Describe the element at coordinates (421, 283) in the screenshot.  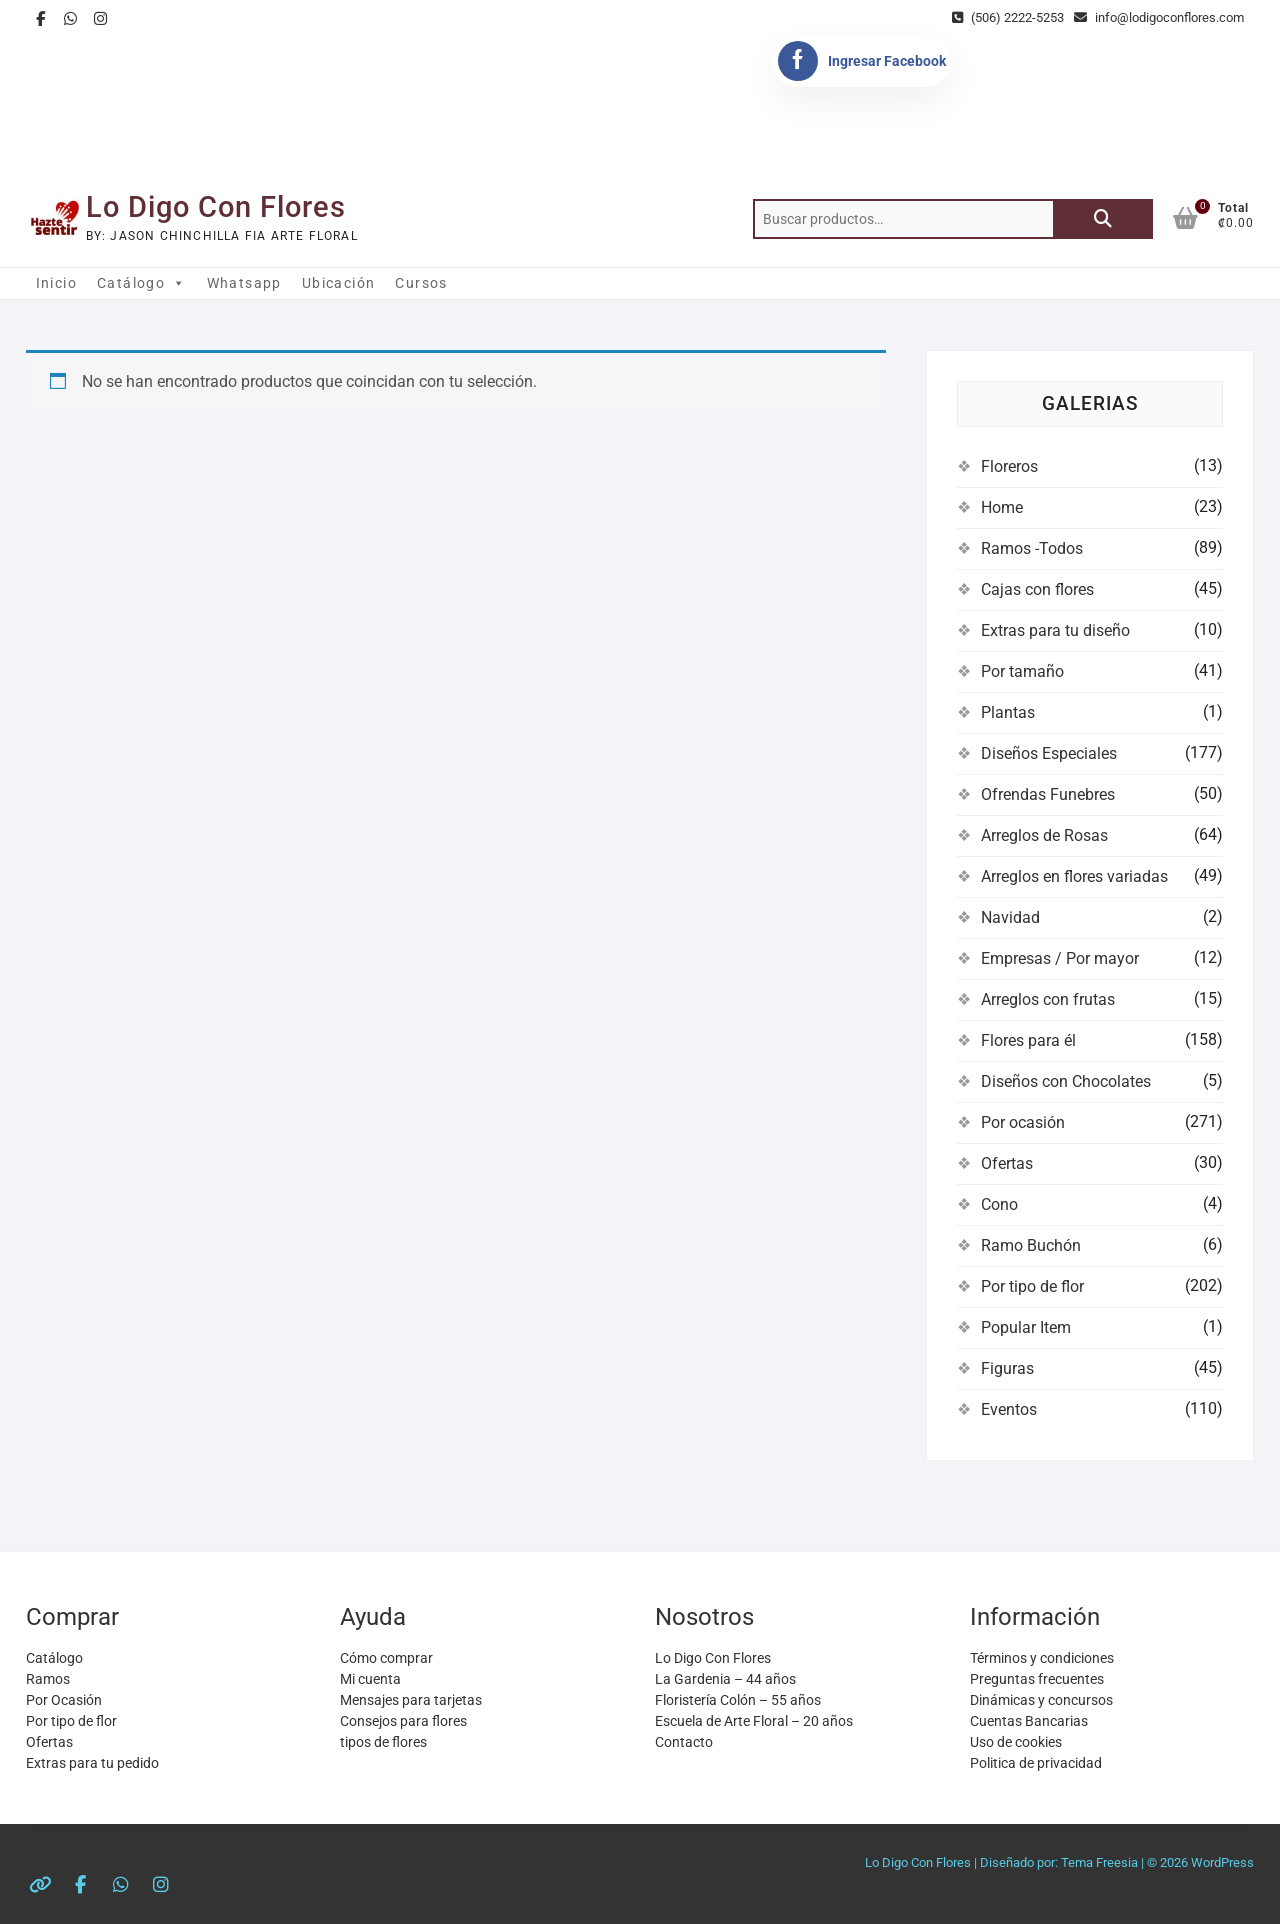
I see `Cursos` at that location.